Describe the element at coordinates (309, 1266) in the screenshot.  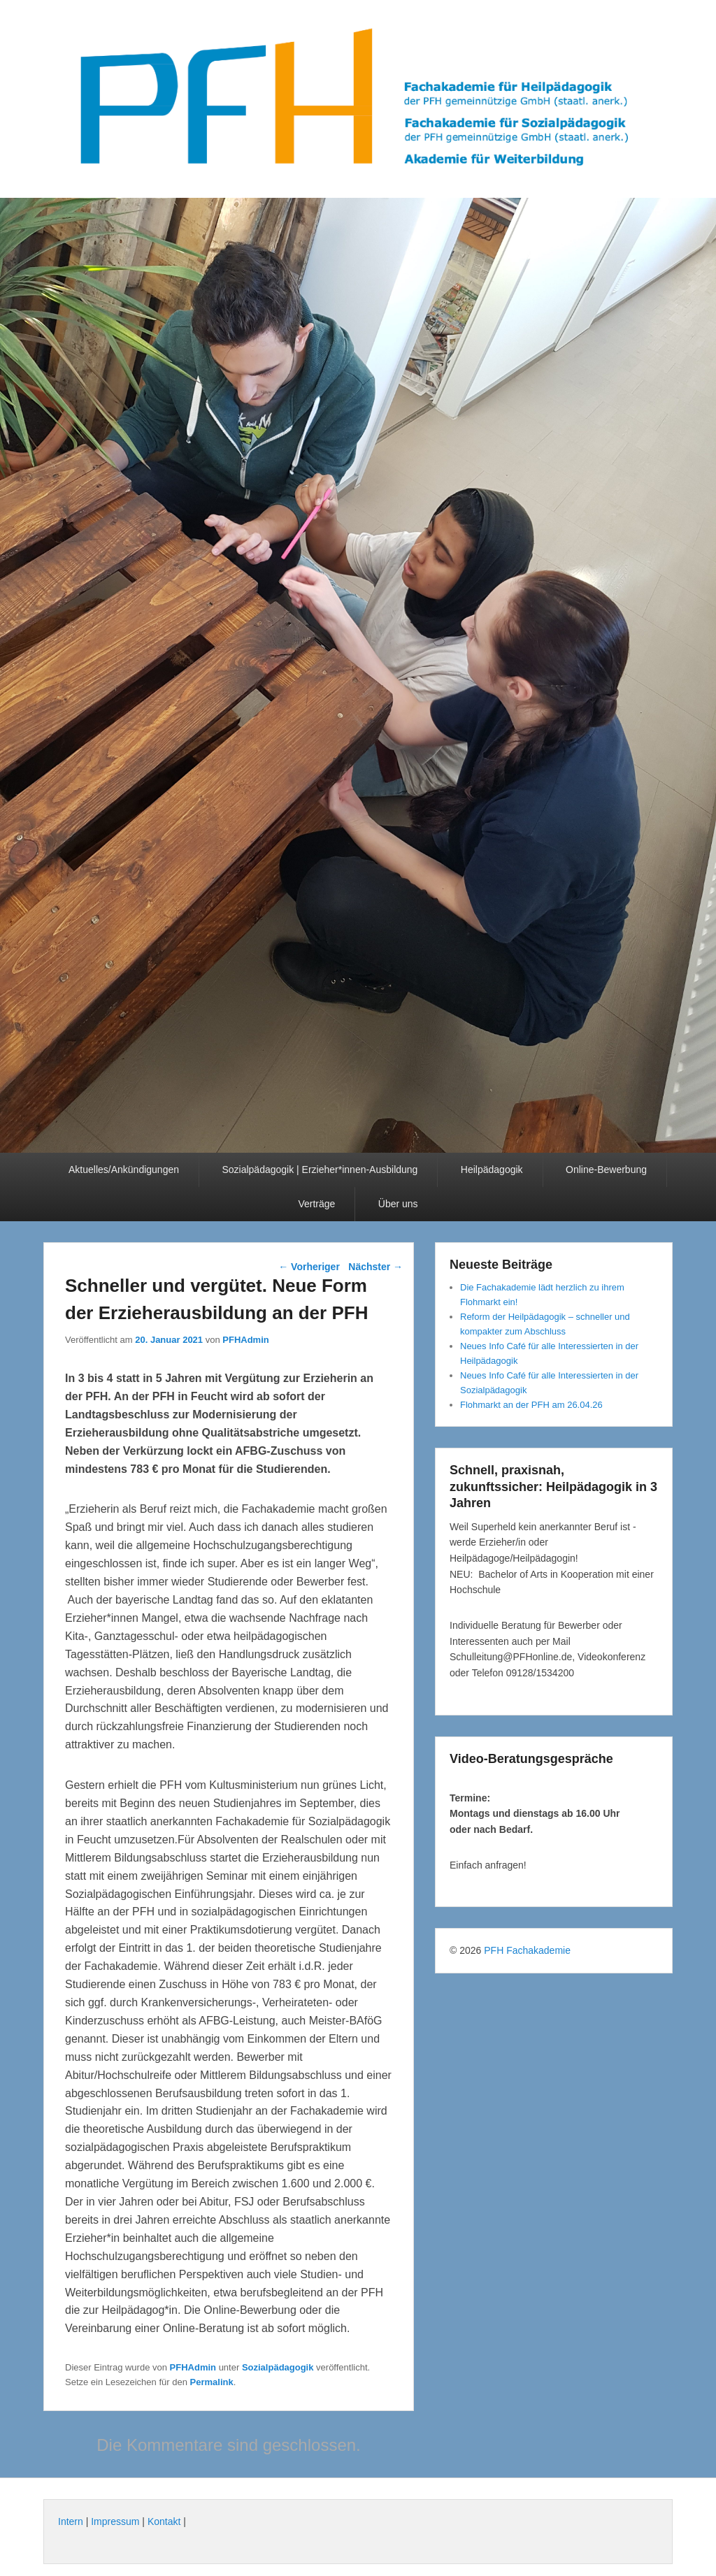
I see `Vorheriger` at that location.